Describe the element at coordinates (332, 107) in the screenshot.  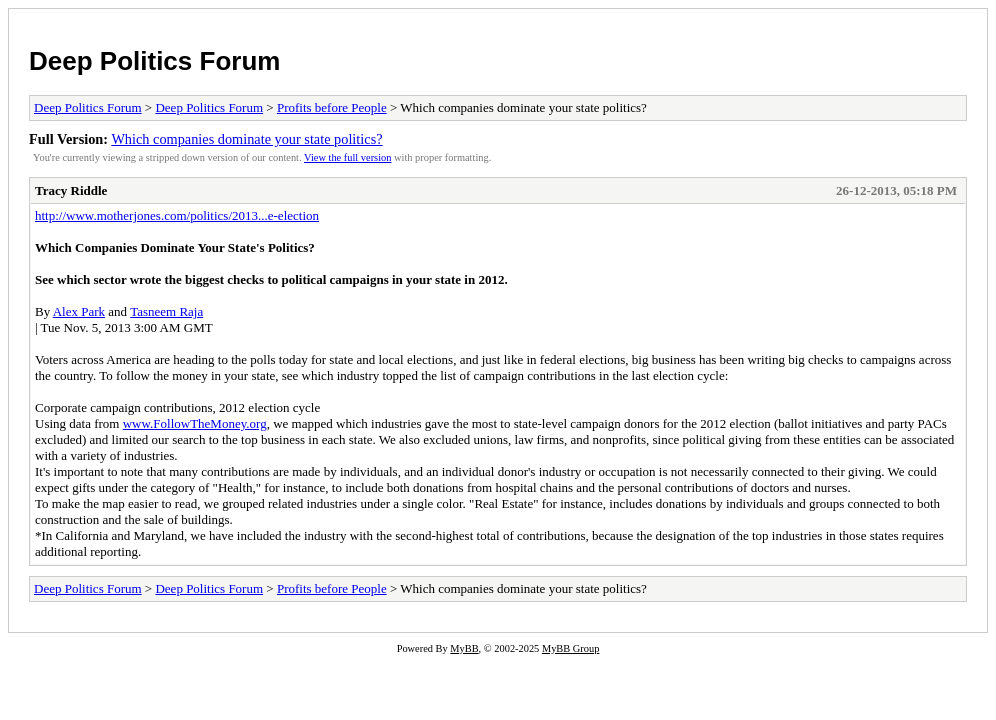
I see `Profits before People` at that location.